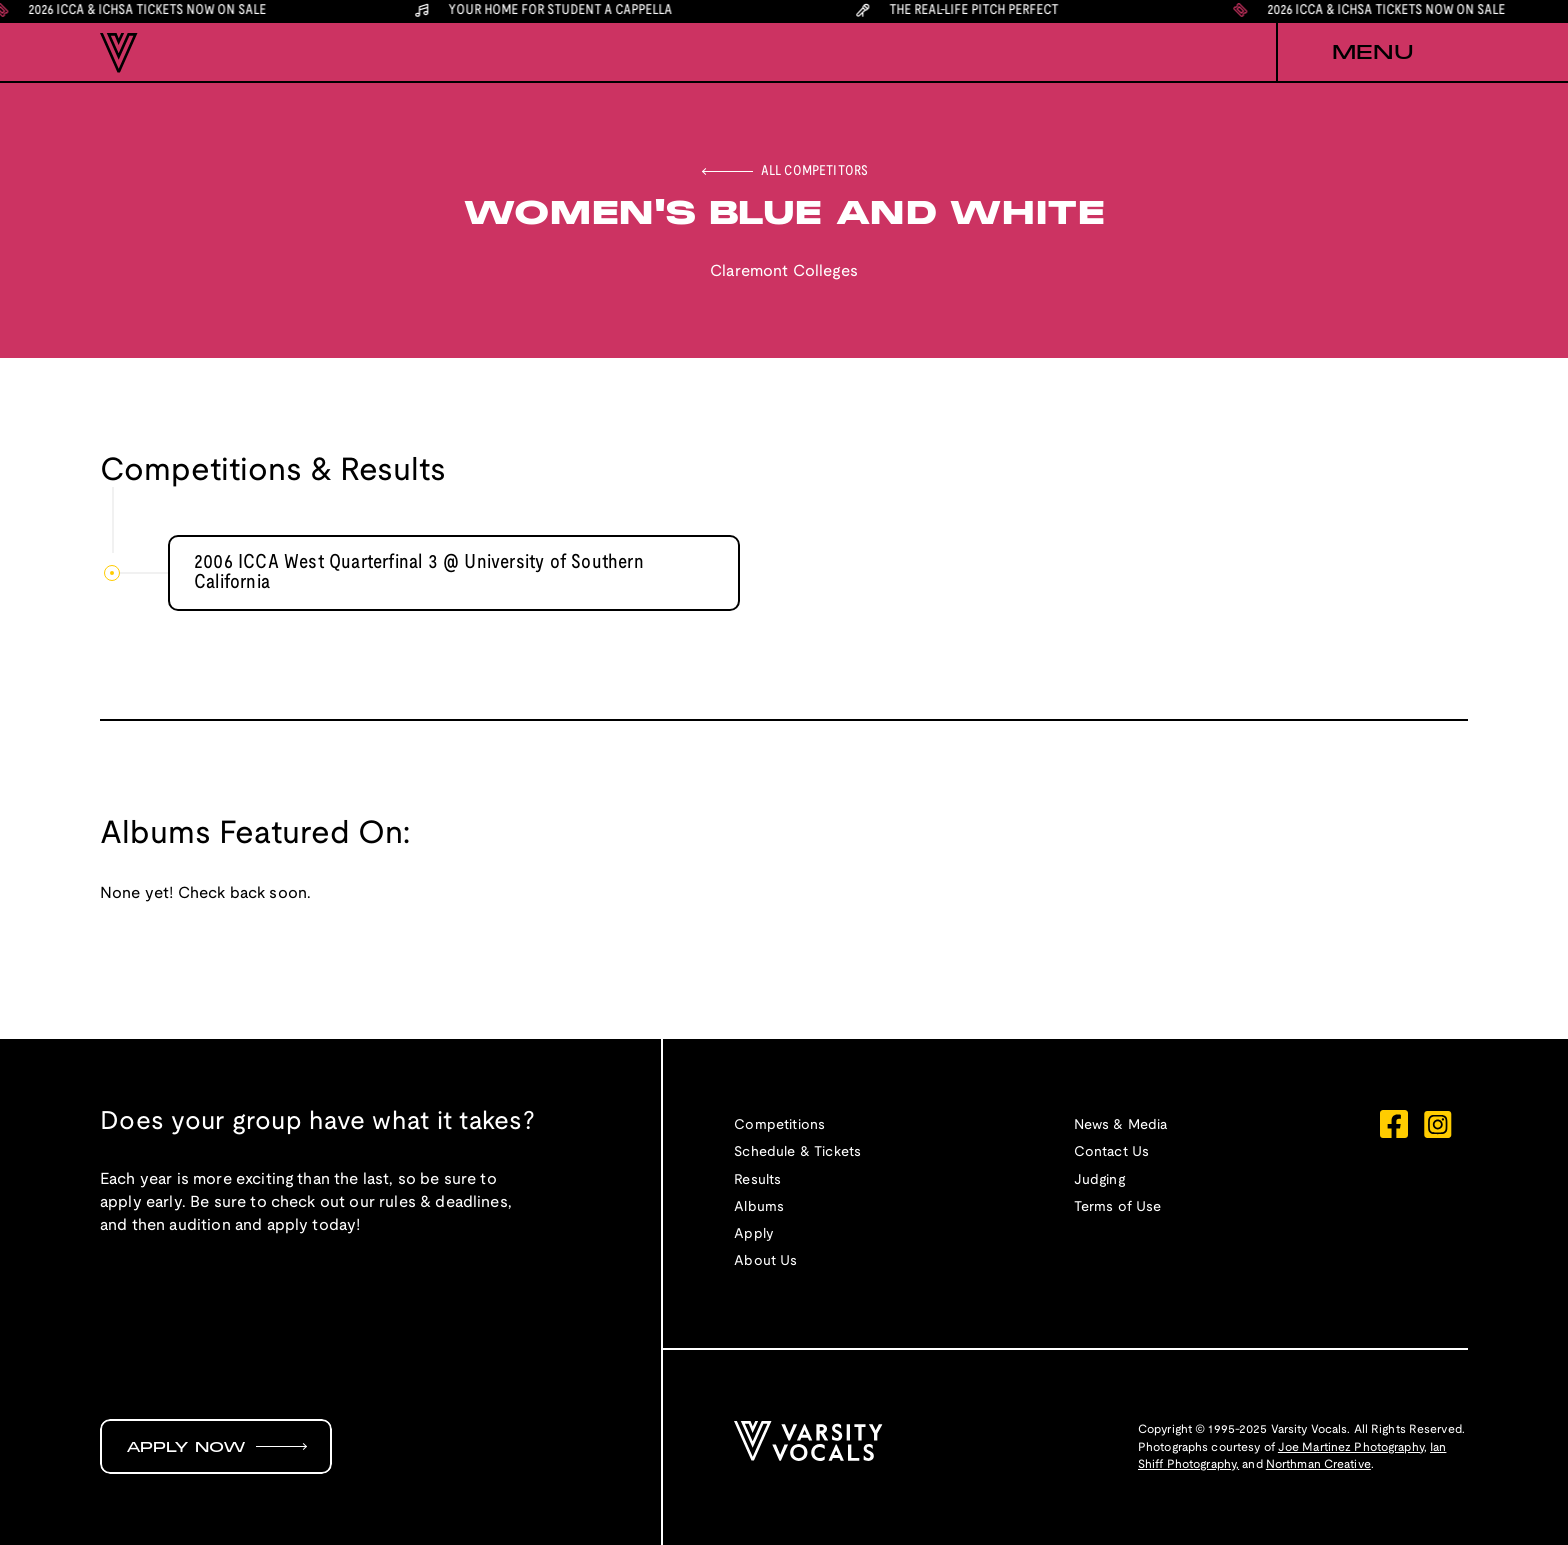 The width and height of the screenshot is (1568, 1545). Describe the element at coordinates (1121, 1125) in the screenshot. I see `News & Media` at that location.